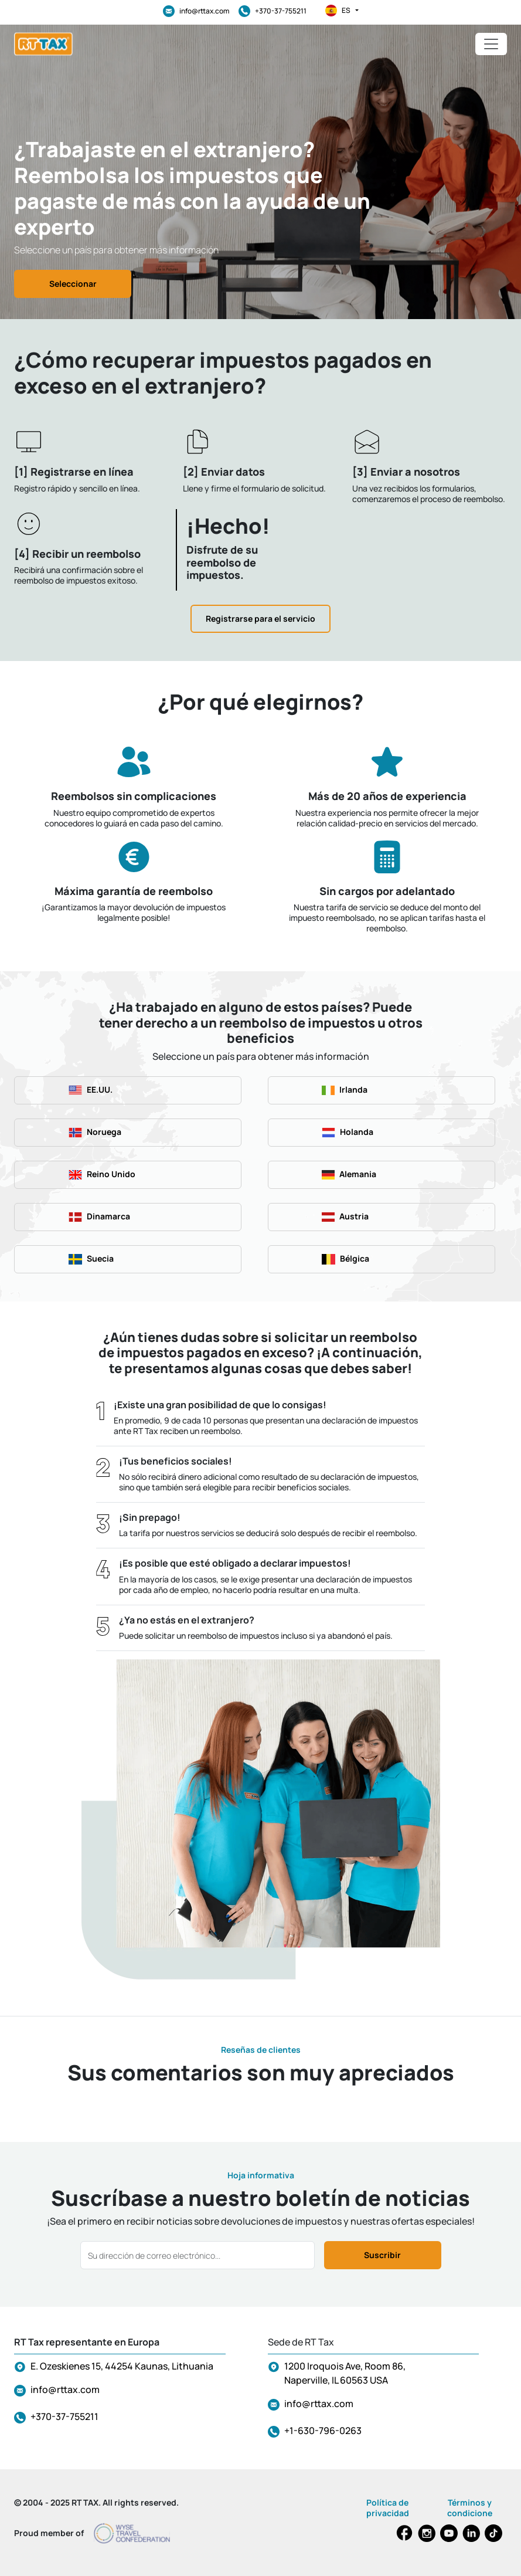  I want to click on +1-630-796-0263, so click(323, 2430).